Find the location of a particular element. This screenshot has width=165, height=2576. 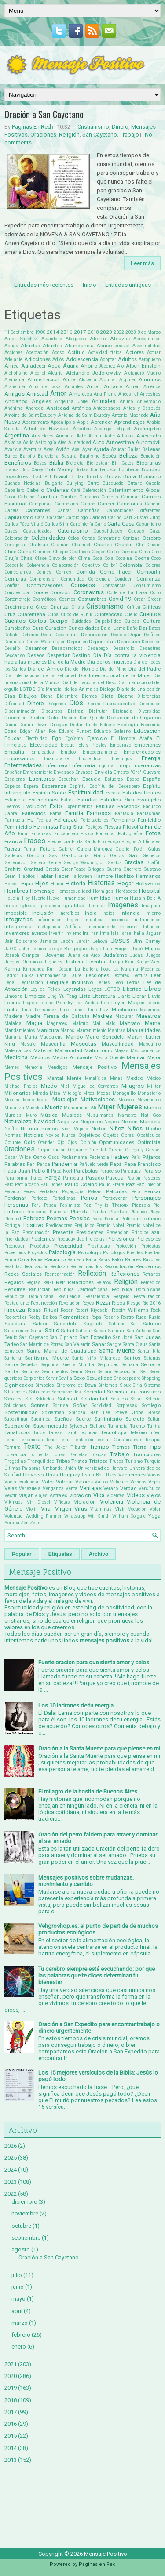

Hollywood is located at coordinates (148, 883).